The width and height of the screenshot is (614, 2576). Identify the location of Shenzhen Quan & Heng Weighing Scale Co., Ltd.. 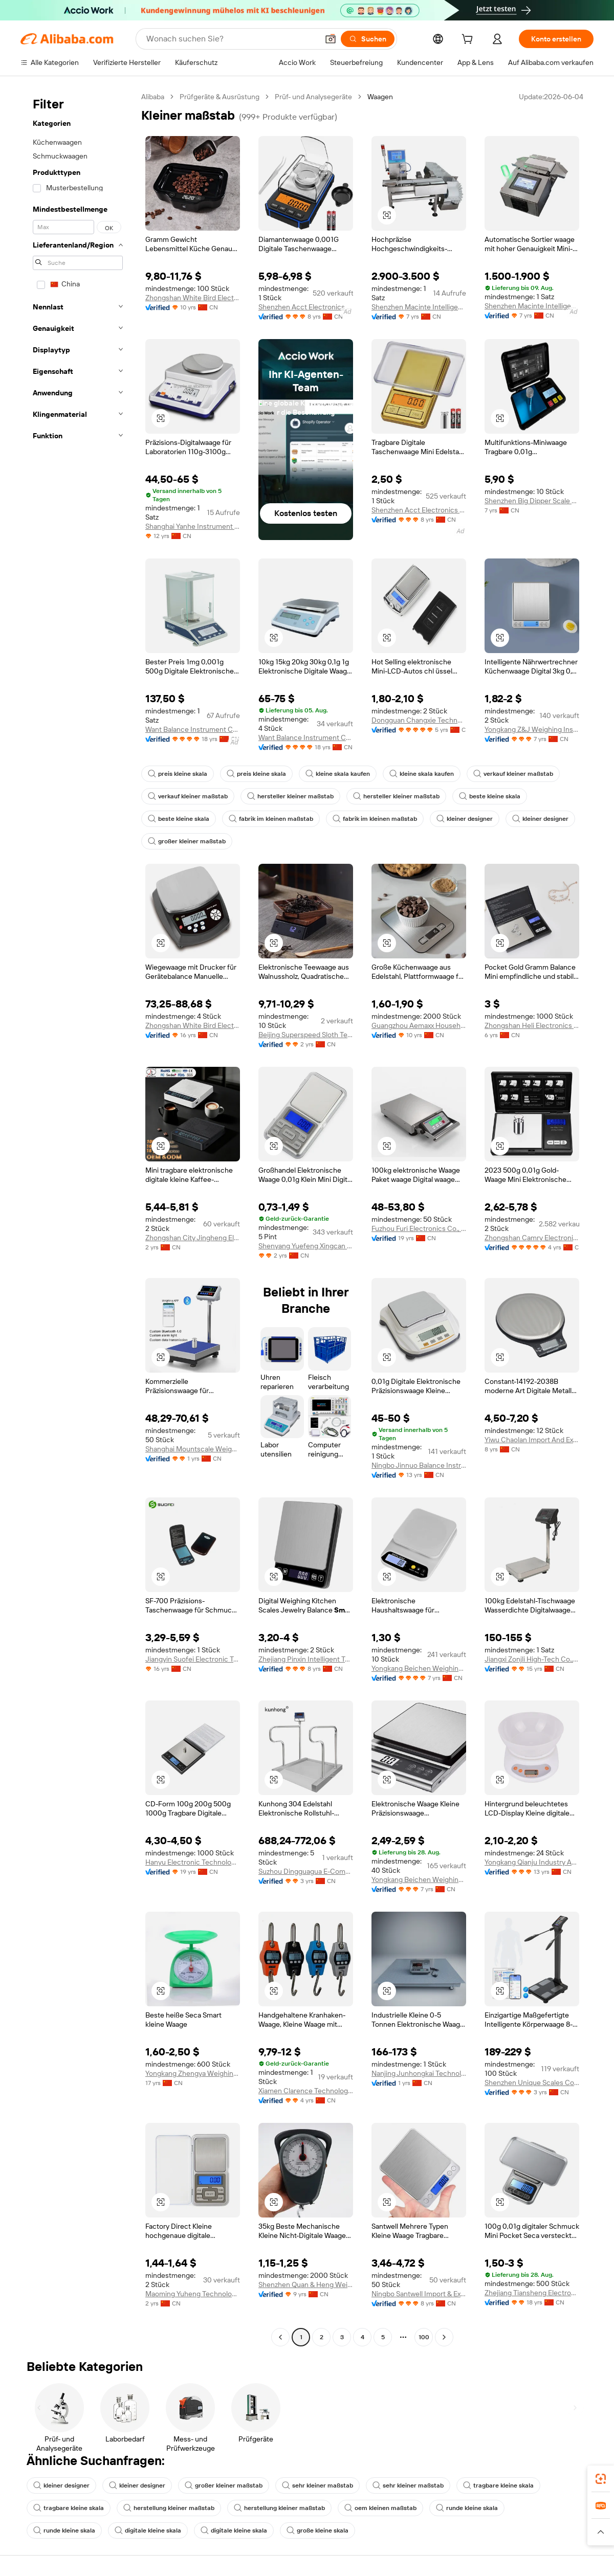
(305, 2284).